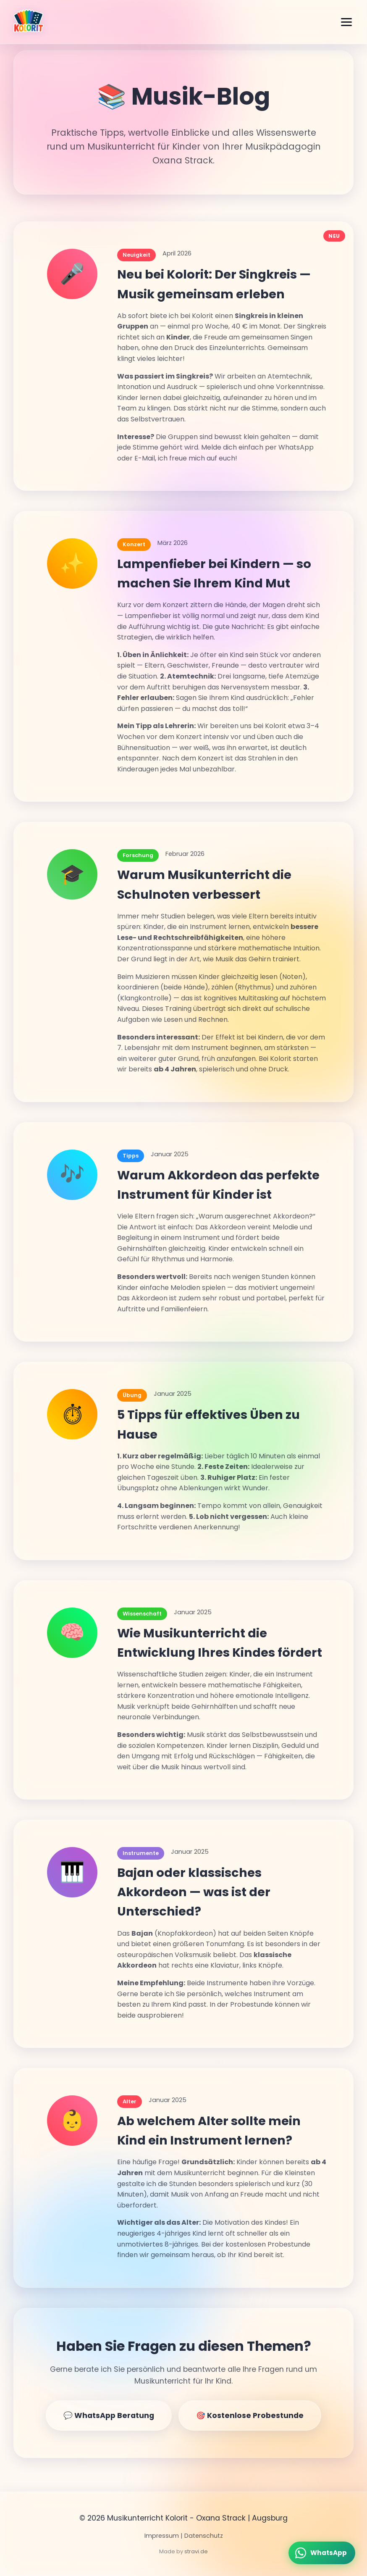  I want to click on stravi.de, so click(196, 2551).